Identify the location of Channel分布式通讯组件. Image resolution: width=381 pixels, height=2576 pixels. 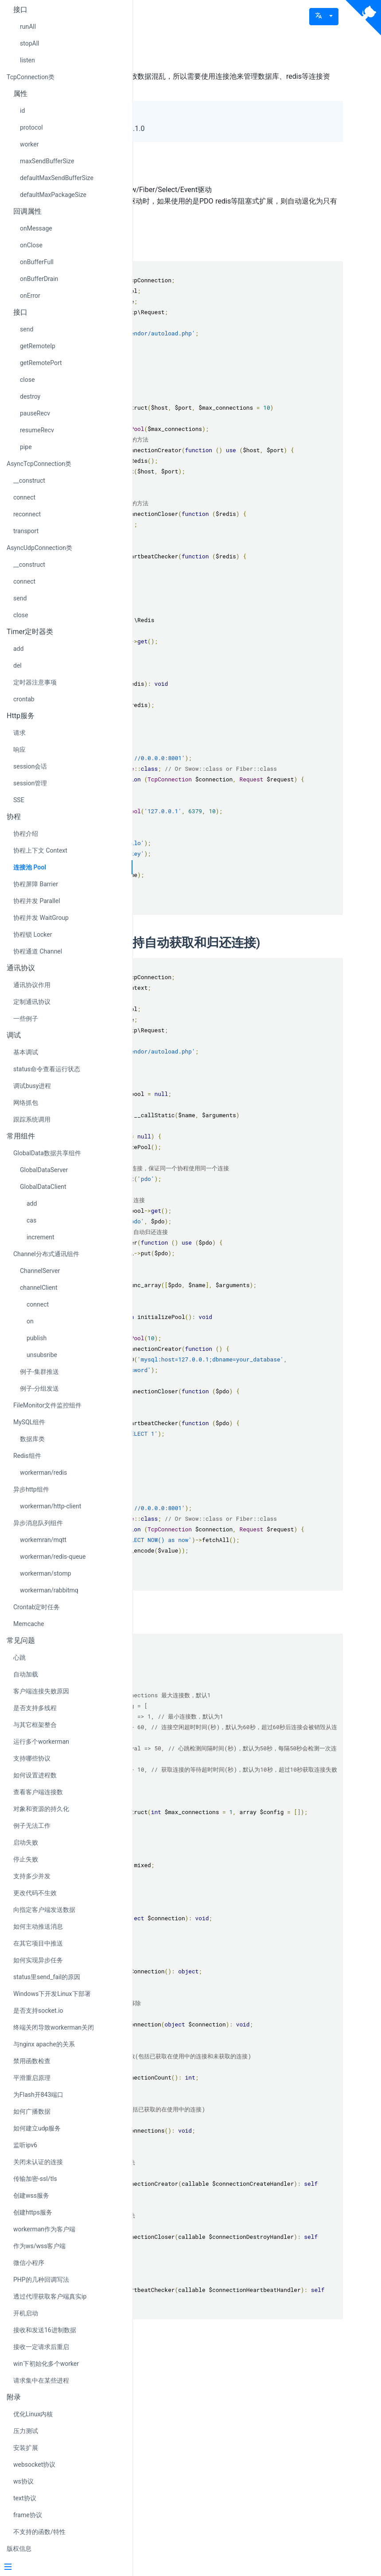
(46, 1253).